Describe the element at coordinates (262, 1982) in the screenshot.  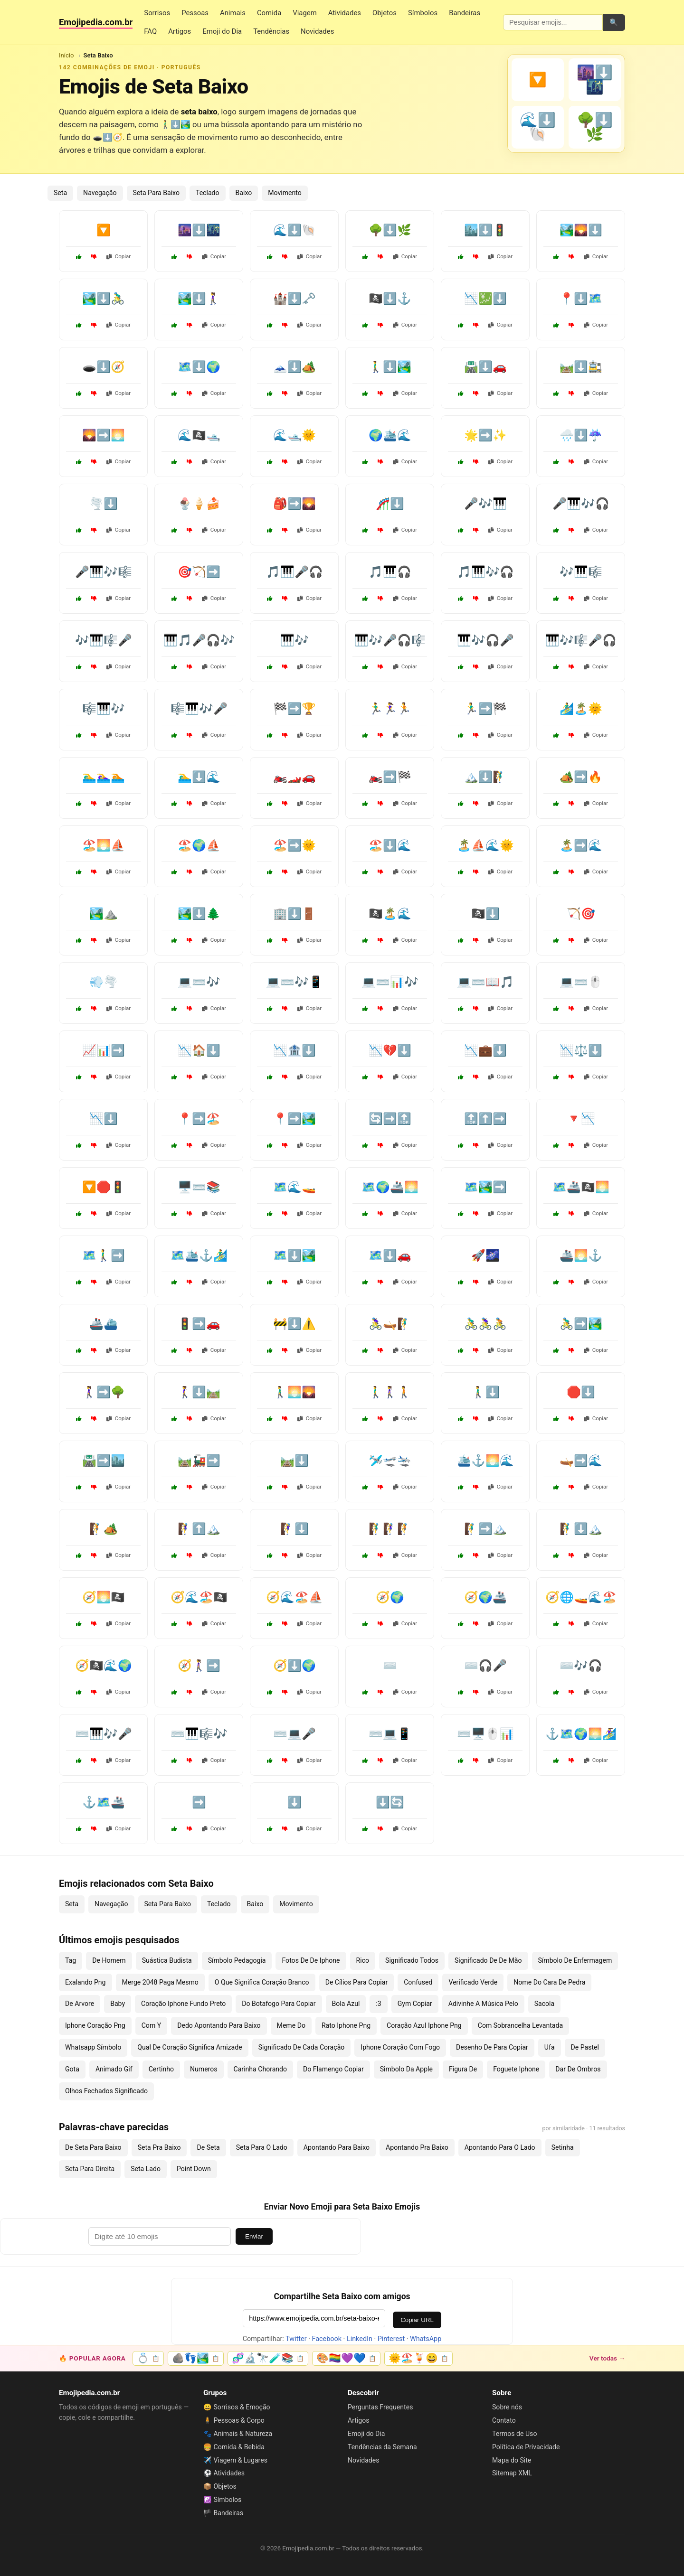
I see `O Que Significa Coração Branco` at that location.